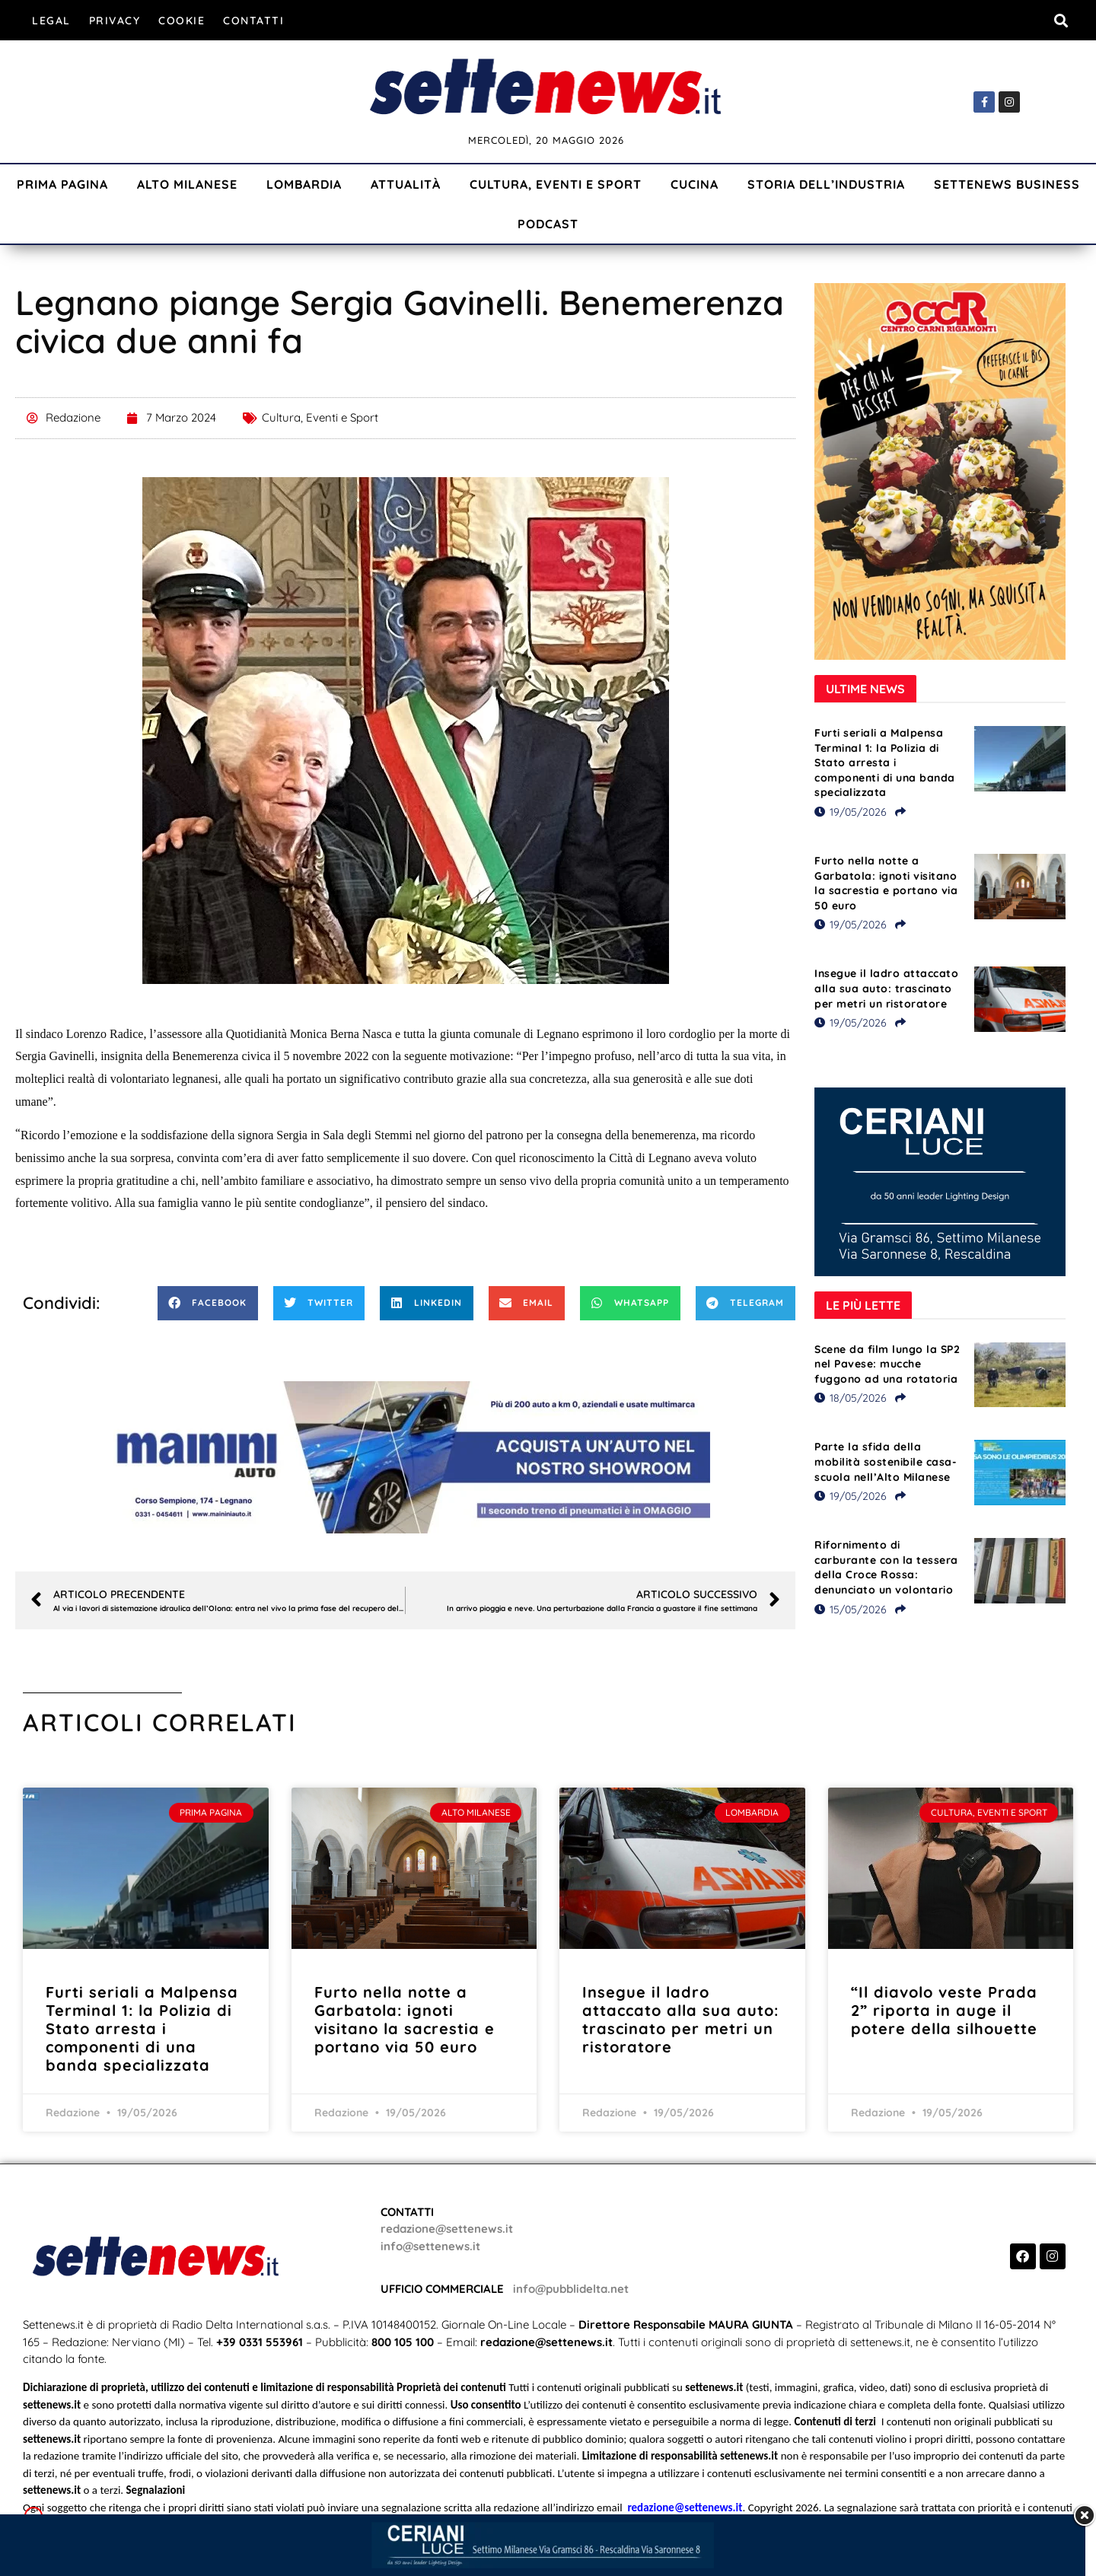  What do you see at coordinates (187, 184) in the screenshot?
I see `Alto Milanese` at bounding box center [187, 184].